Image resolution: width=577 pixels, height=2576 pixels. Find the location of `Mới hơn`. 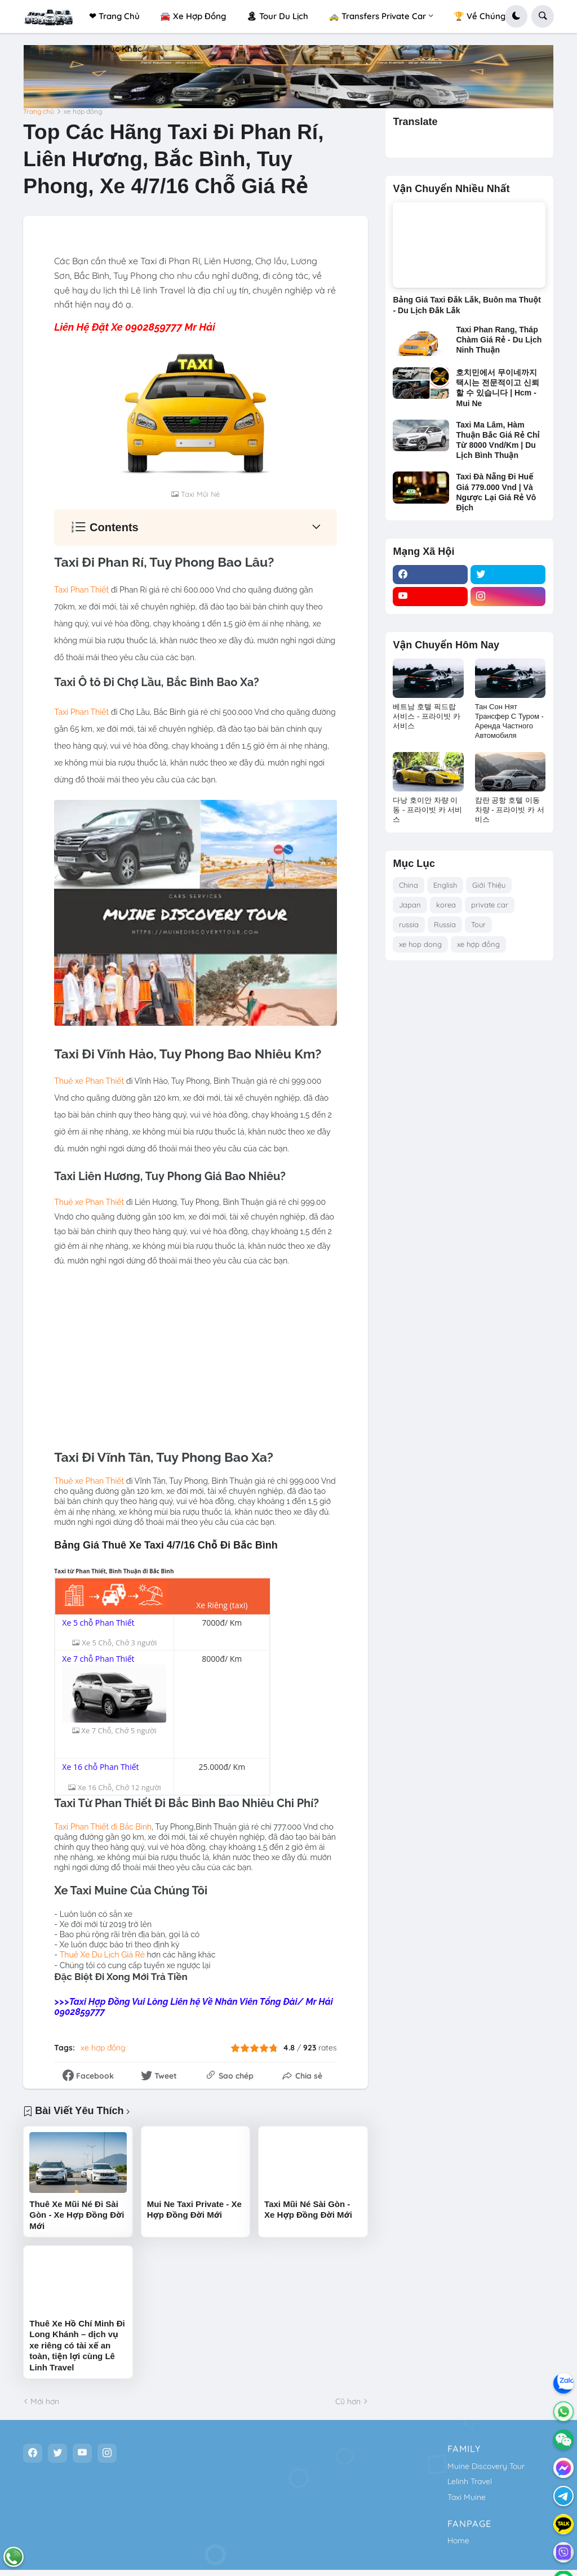

Mới hơn is located at coordinates (44, 2401).